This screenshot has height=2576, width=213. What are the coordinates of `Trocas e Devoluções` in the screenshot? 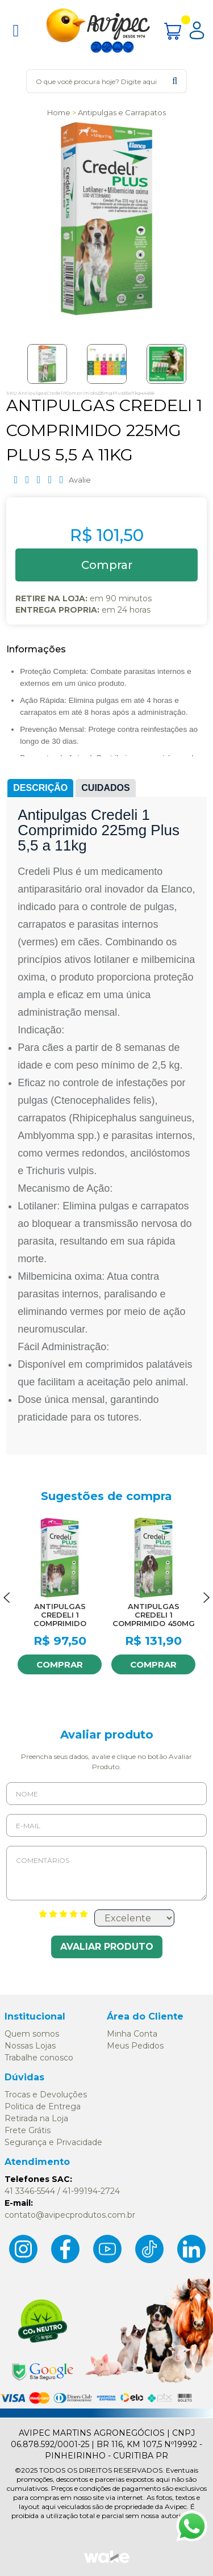 It's located at (46, 2094).